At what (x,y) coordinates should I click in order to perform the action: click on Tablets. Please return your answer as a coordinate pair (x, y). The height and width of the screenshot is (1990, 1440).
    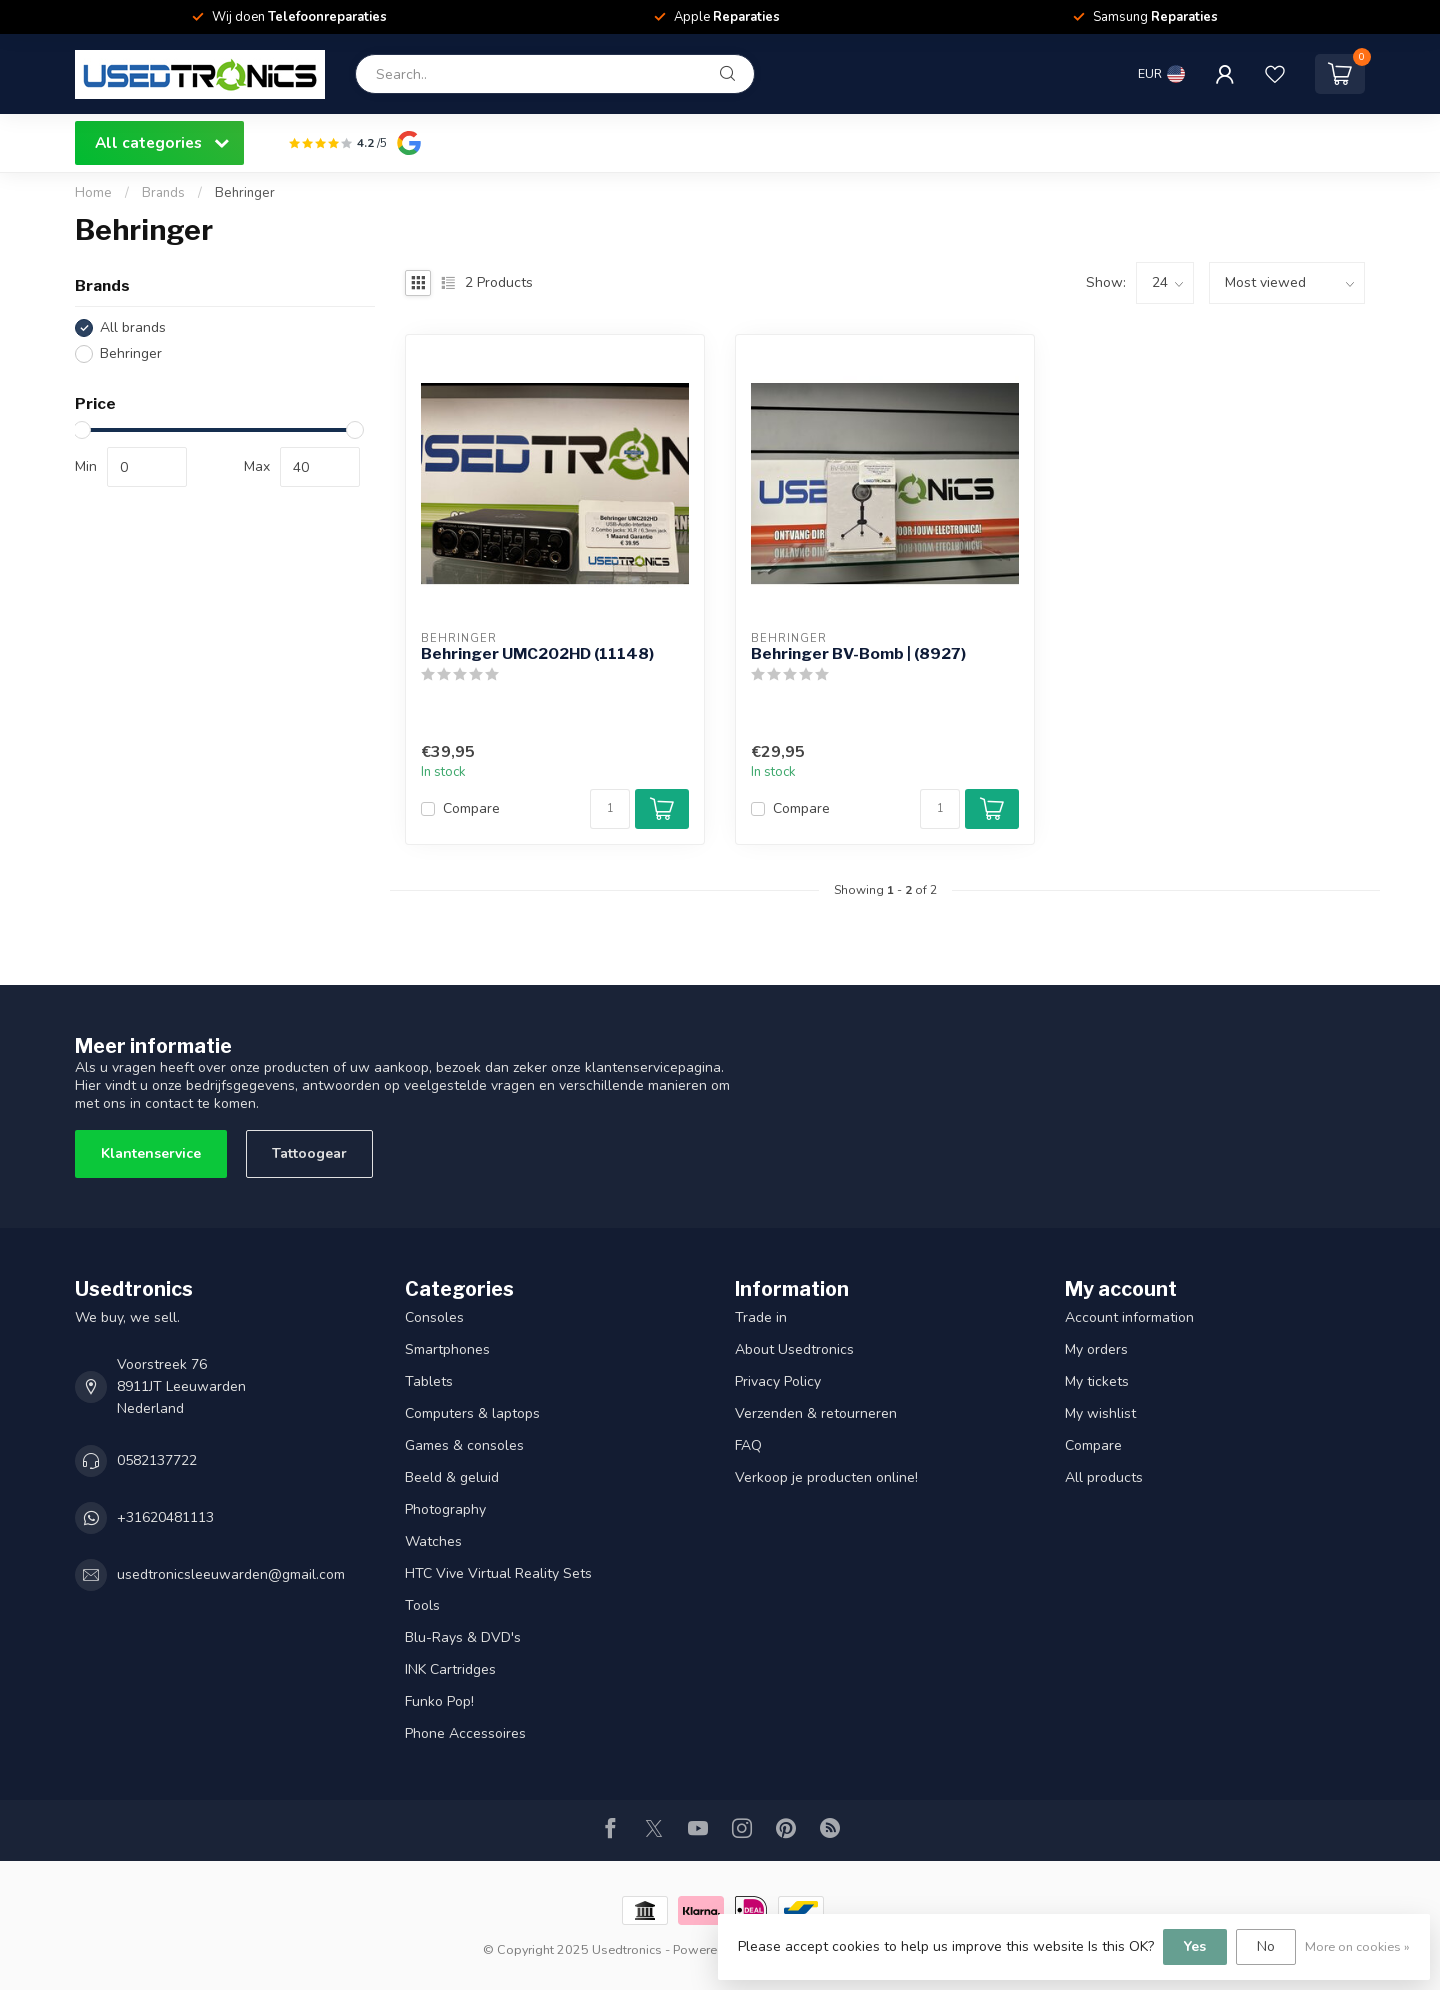
    Looking at the image, I should click on (429, 1381).